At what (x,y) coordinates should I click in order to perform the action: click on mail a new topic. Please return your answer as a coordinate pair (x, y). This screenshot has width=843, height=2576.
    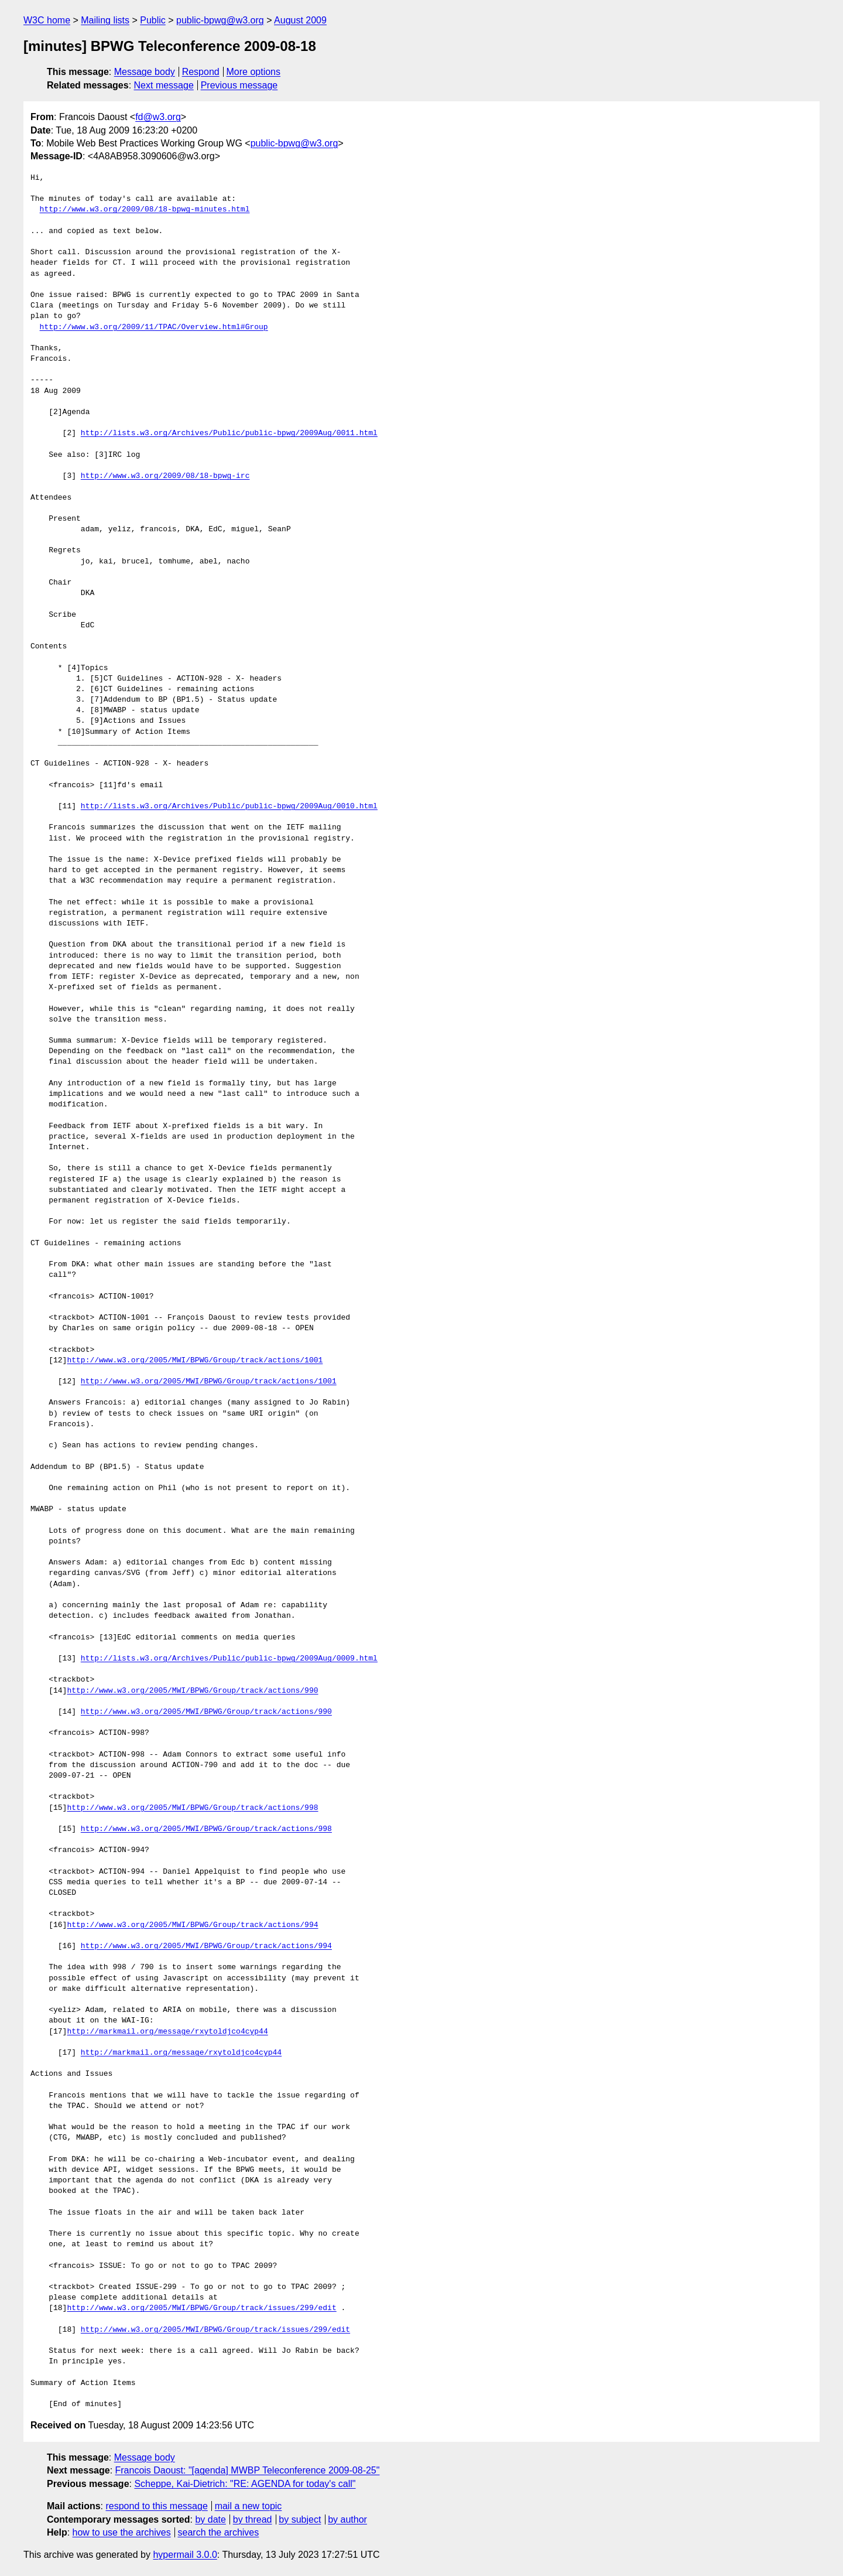
    Looking at the image, I should click on (248, 2506).